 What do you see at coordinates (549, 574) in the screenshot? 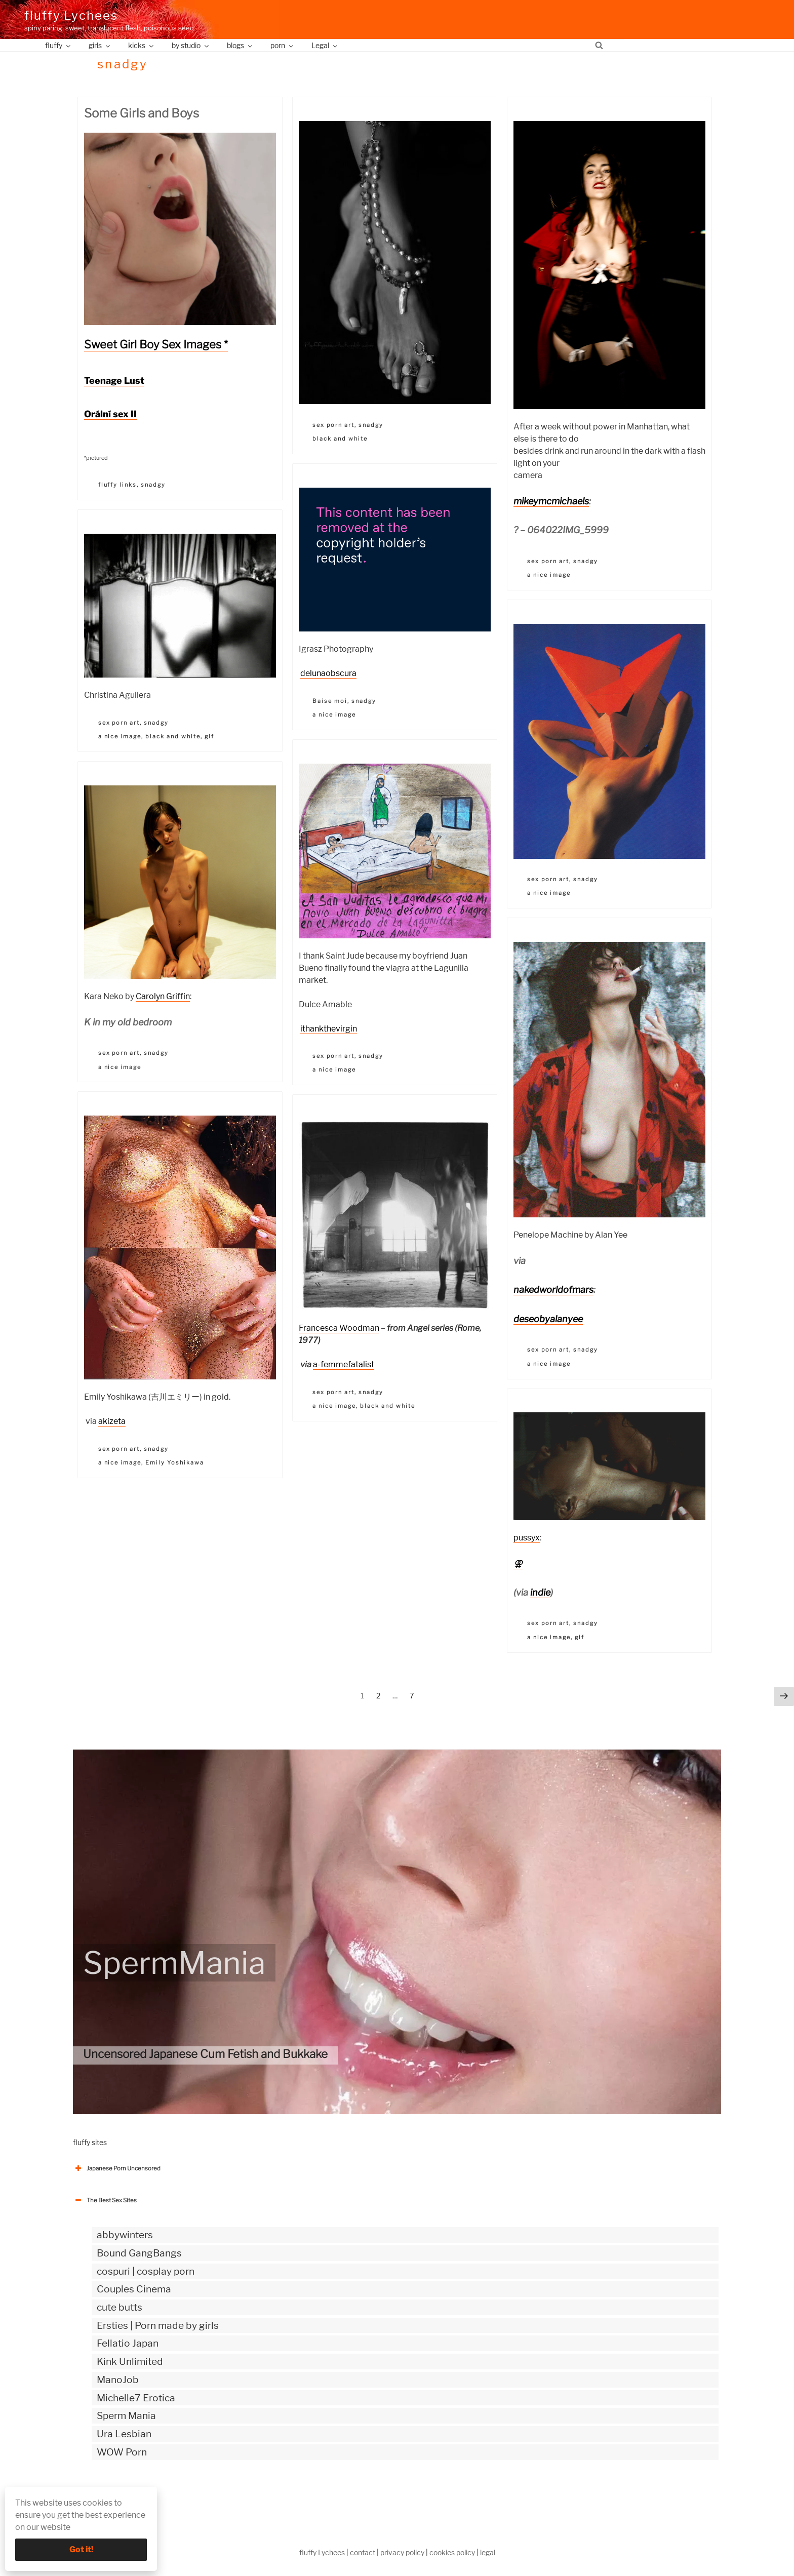
I see `a nice image` at bounding box center [549, 574].